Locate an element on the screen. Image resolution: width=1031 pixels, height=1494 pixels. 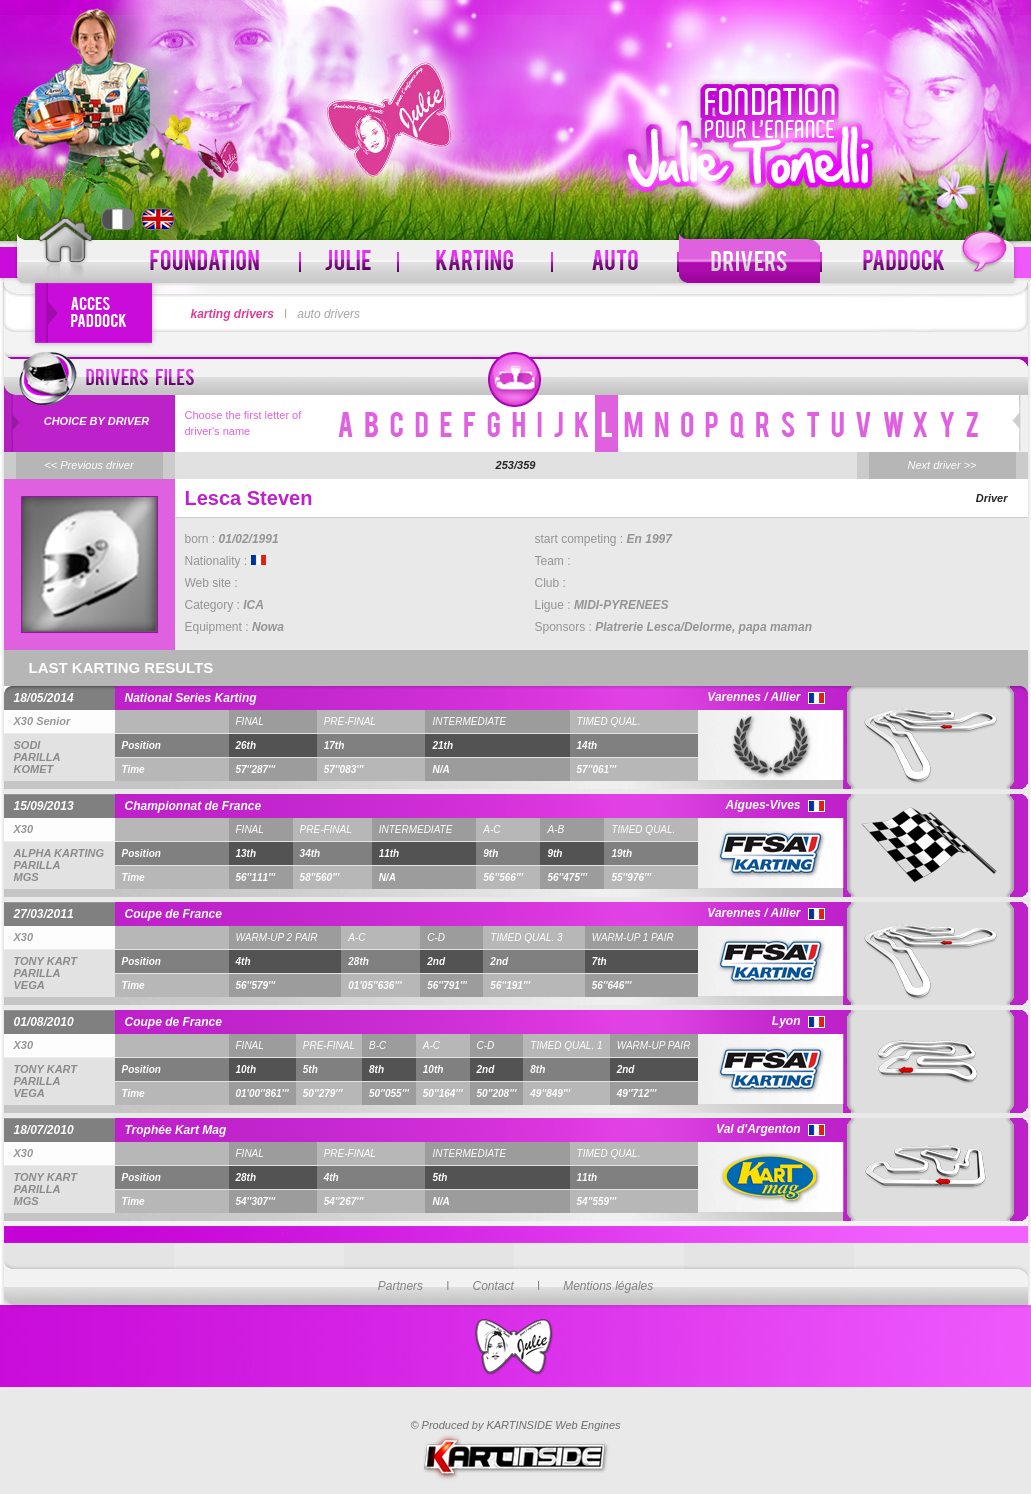
karting drivers is located at coordinates (232, 314).